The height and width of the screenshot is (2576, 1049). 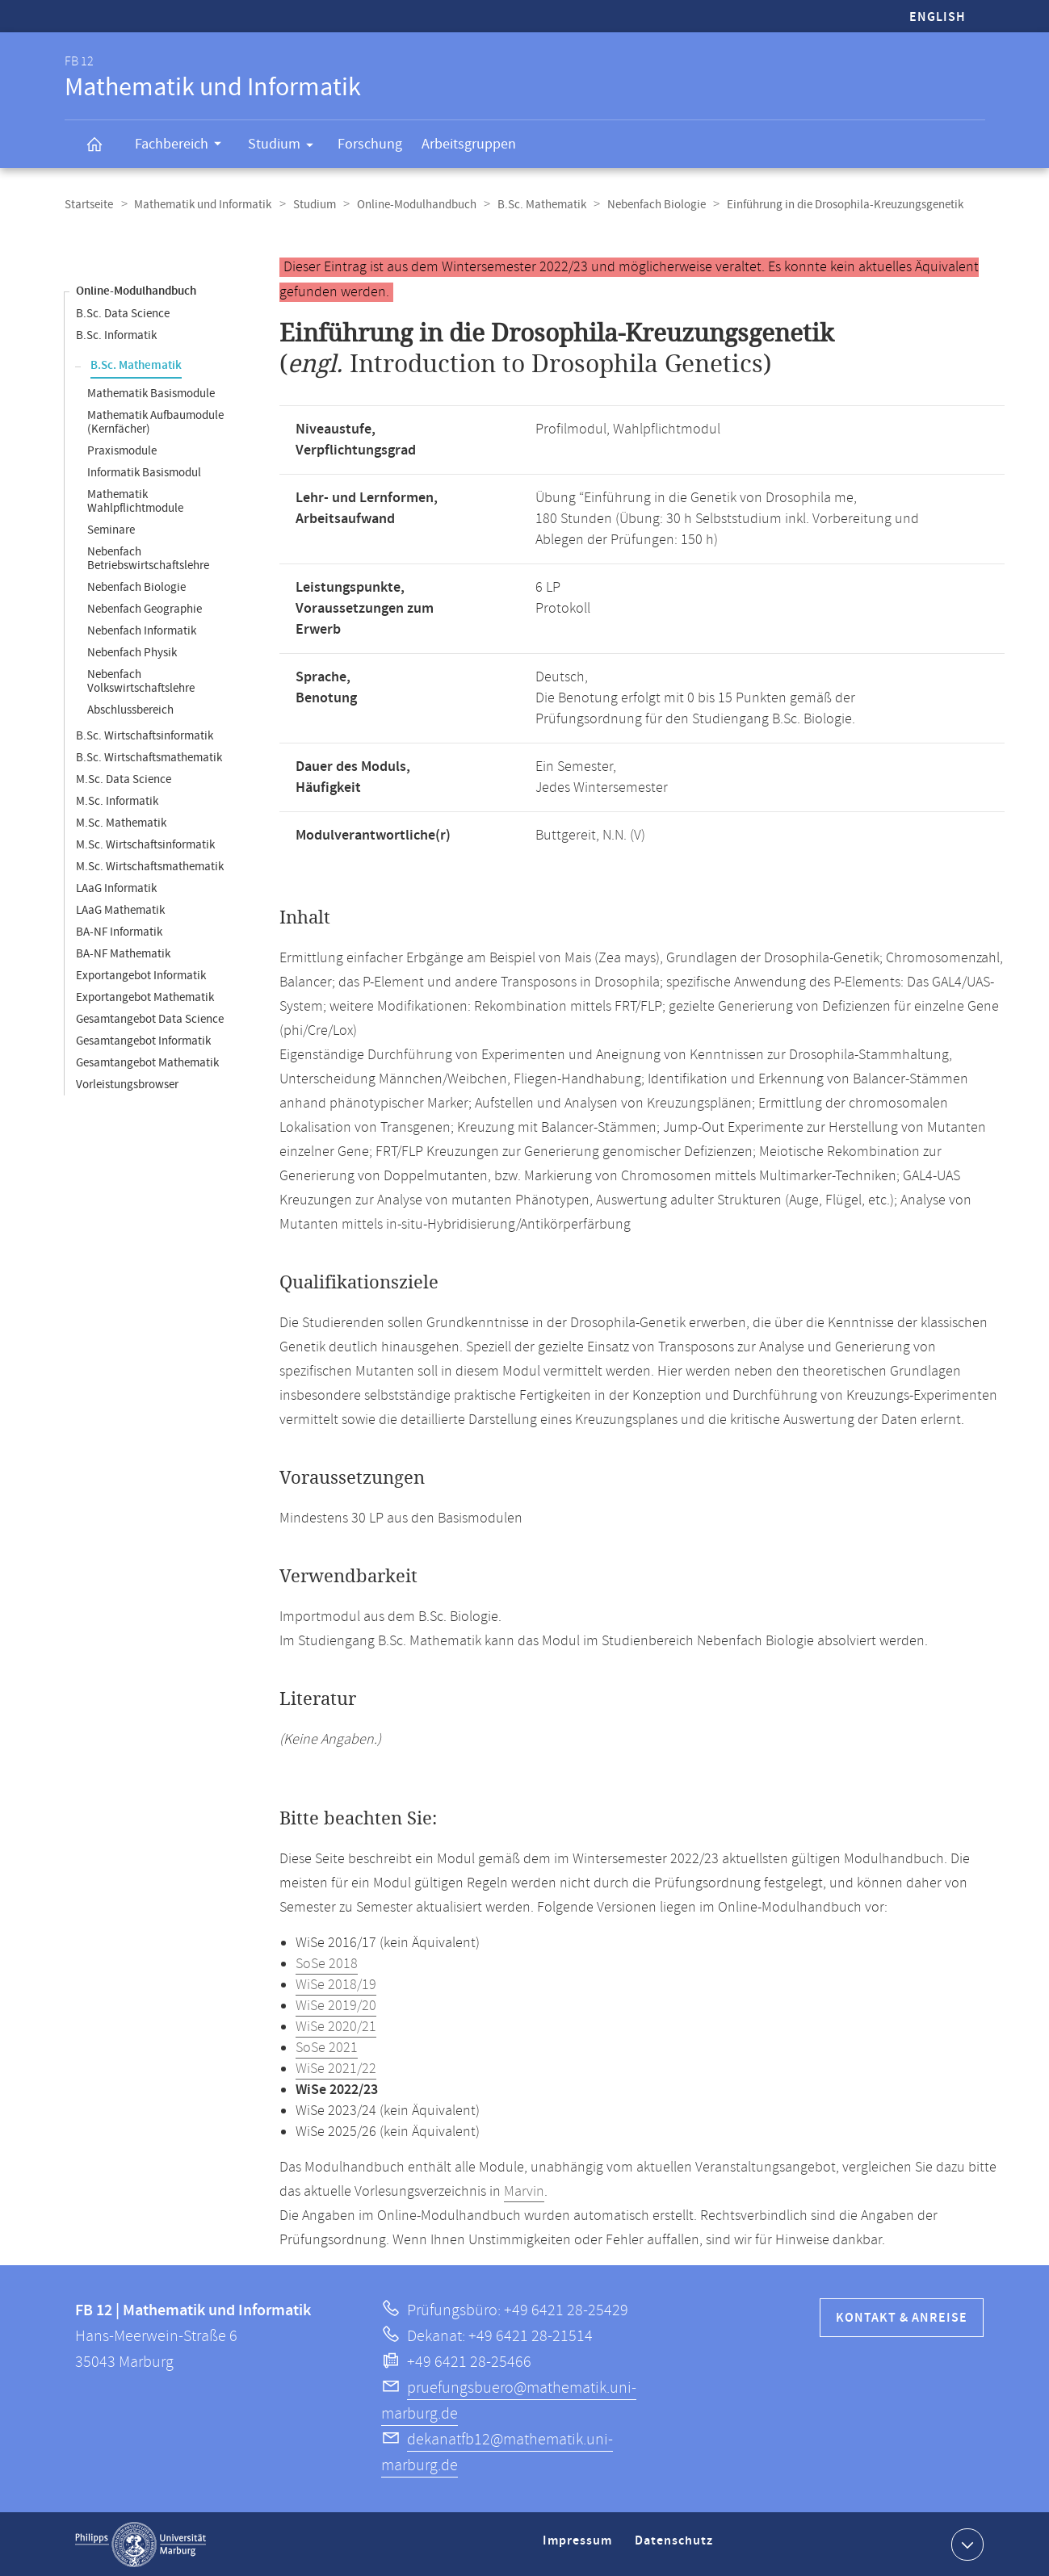 I want to click on WiSe 2019/20, so click(x=336, y=2005).